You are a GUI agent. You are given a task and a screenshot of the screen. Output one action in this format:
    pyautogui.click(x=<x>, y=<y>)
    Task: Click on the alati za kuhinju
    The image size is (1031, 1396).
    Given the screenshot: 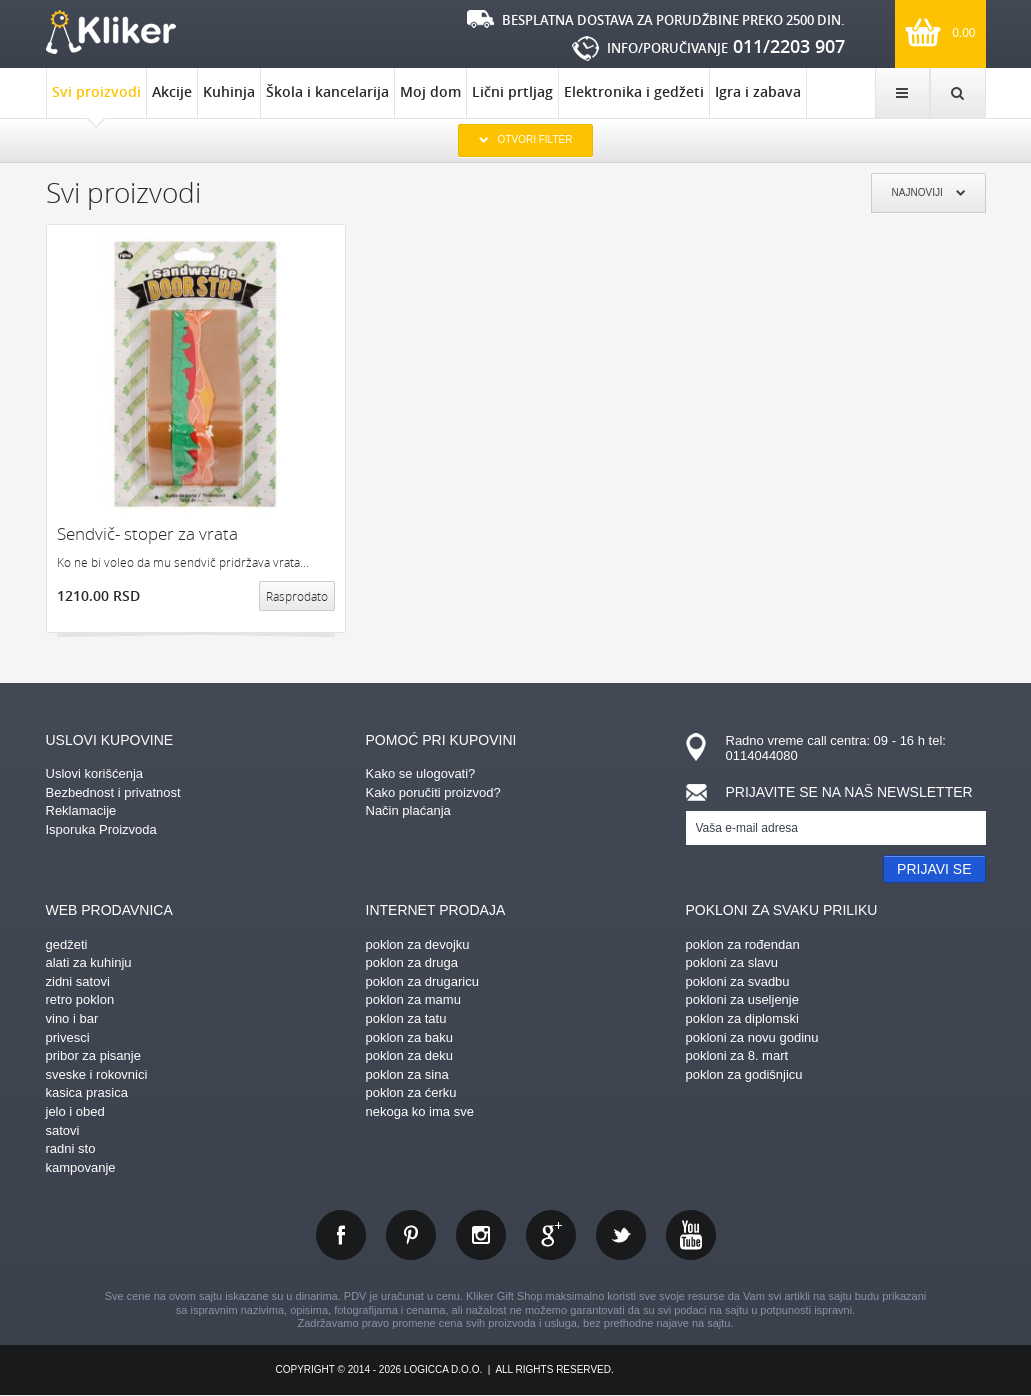 What is the action you would take?
    pyautogui.click(x=89, y=962)
    